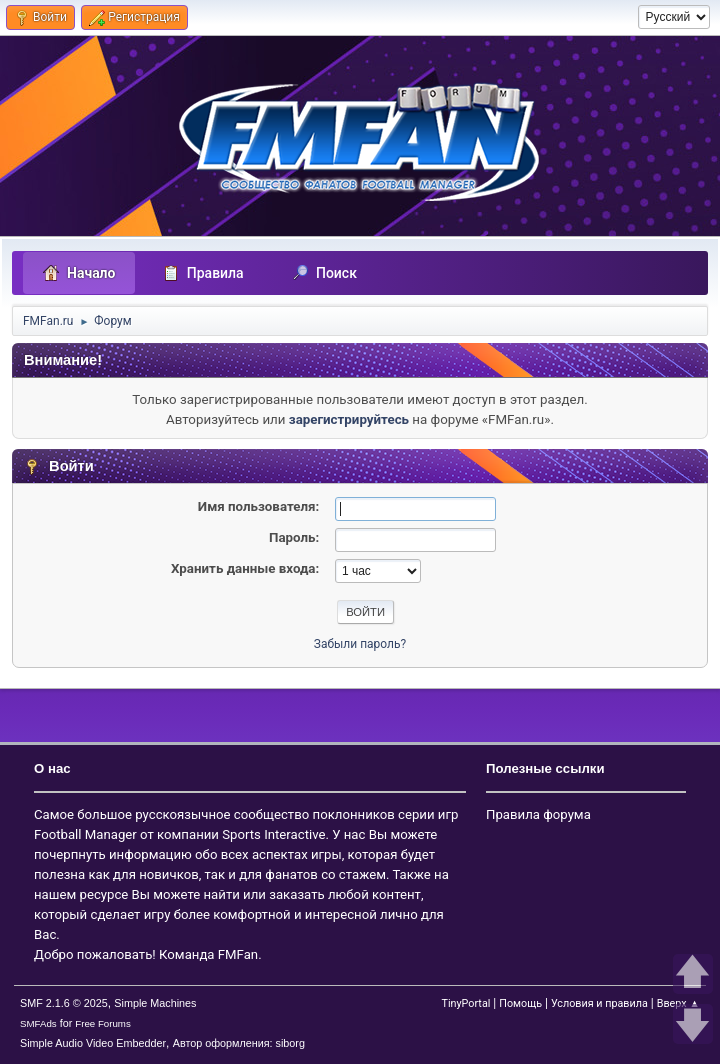  I want to click on TinyPortal, so click(465, 1003).